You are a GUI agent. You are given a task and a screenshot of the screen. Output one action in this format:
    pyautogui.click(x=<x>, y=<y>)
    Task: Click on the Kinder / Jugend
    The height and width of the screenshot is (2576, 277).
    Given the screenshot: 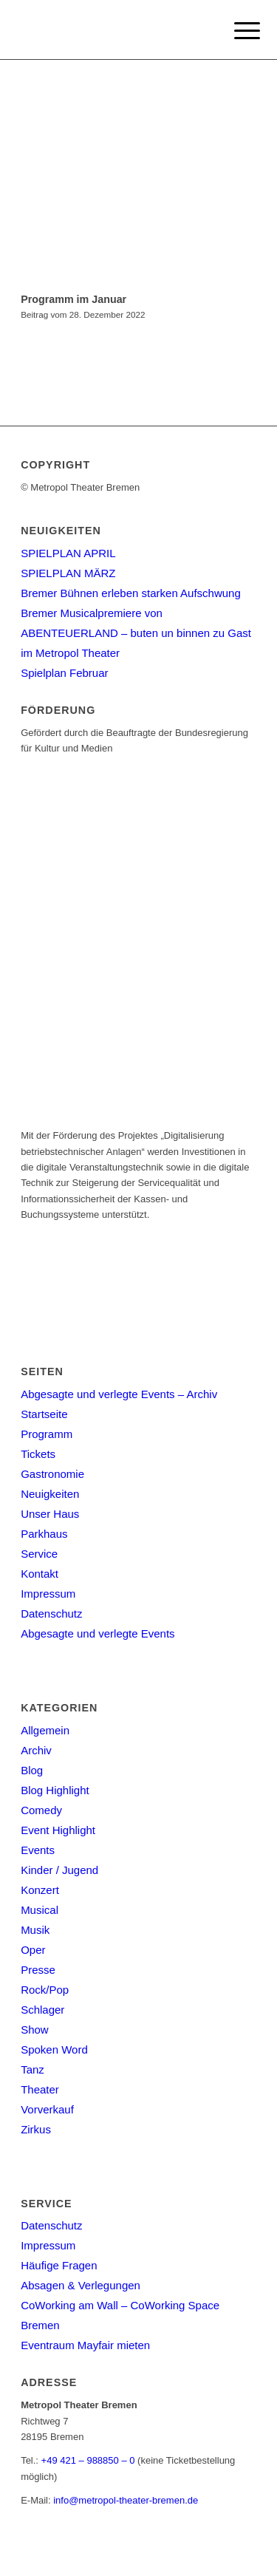 What is the action you would take?
    pyautogui.click(x=59, y=1870)
    